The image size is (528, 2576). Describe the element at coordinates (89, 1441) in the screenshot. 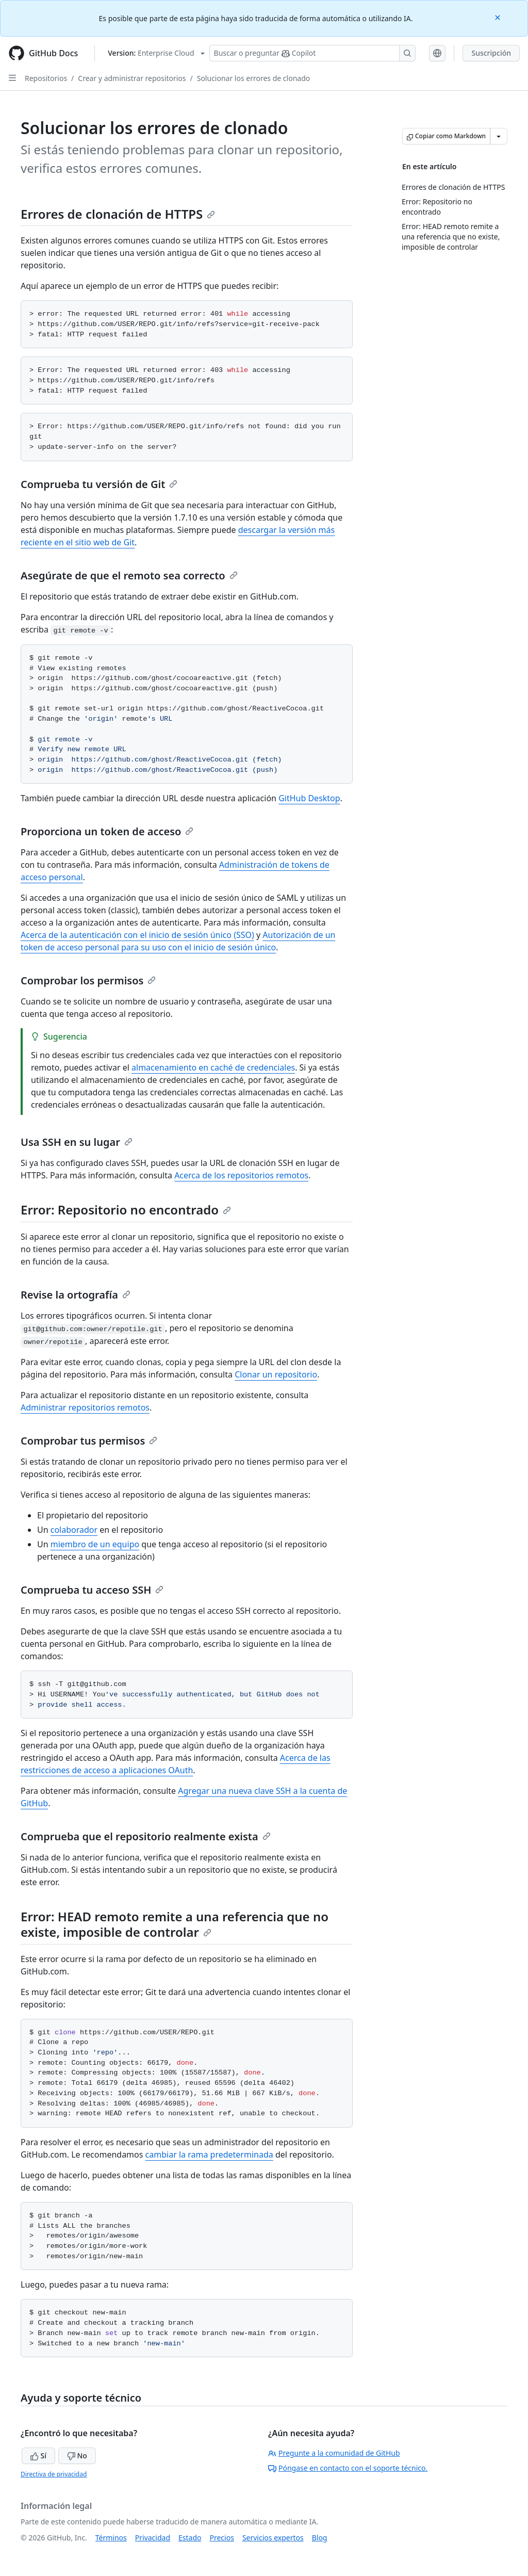

I see `Comprobar tus permisos` at that location.